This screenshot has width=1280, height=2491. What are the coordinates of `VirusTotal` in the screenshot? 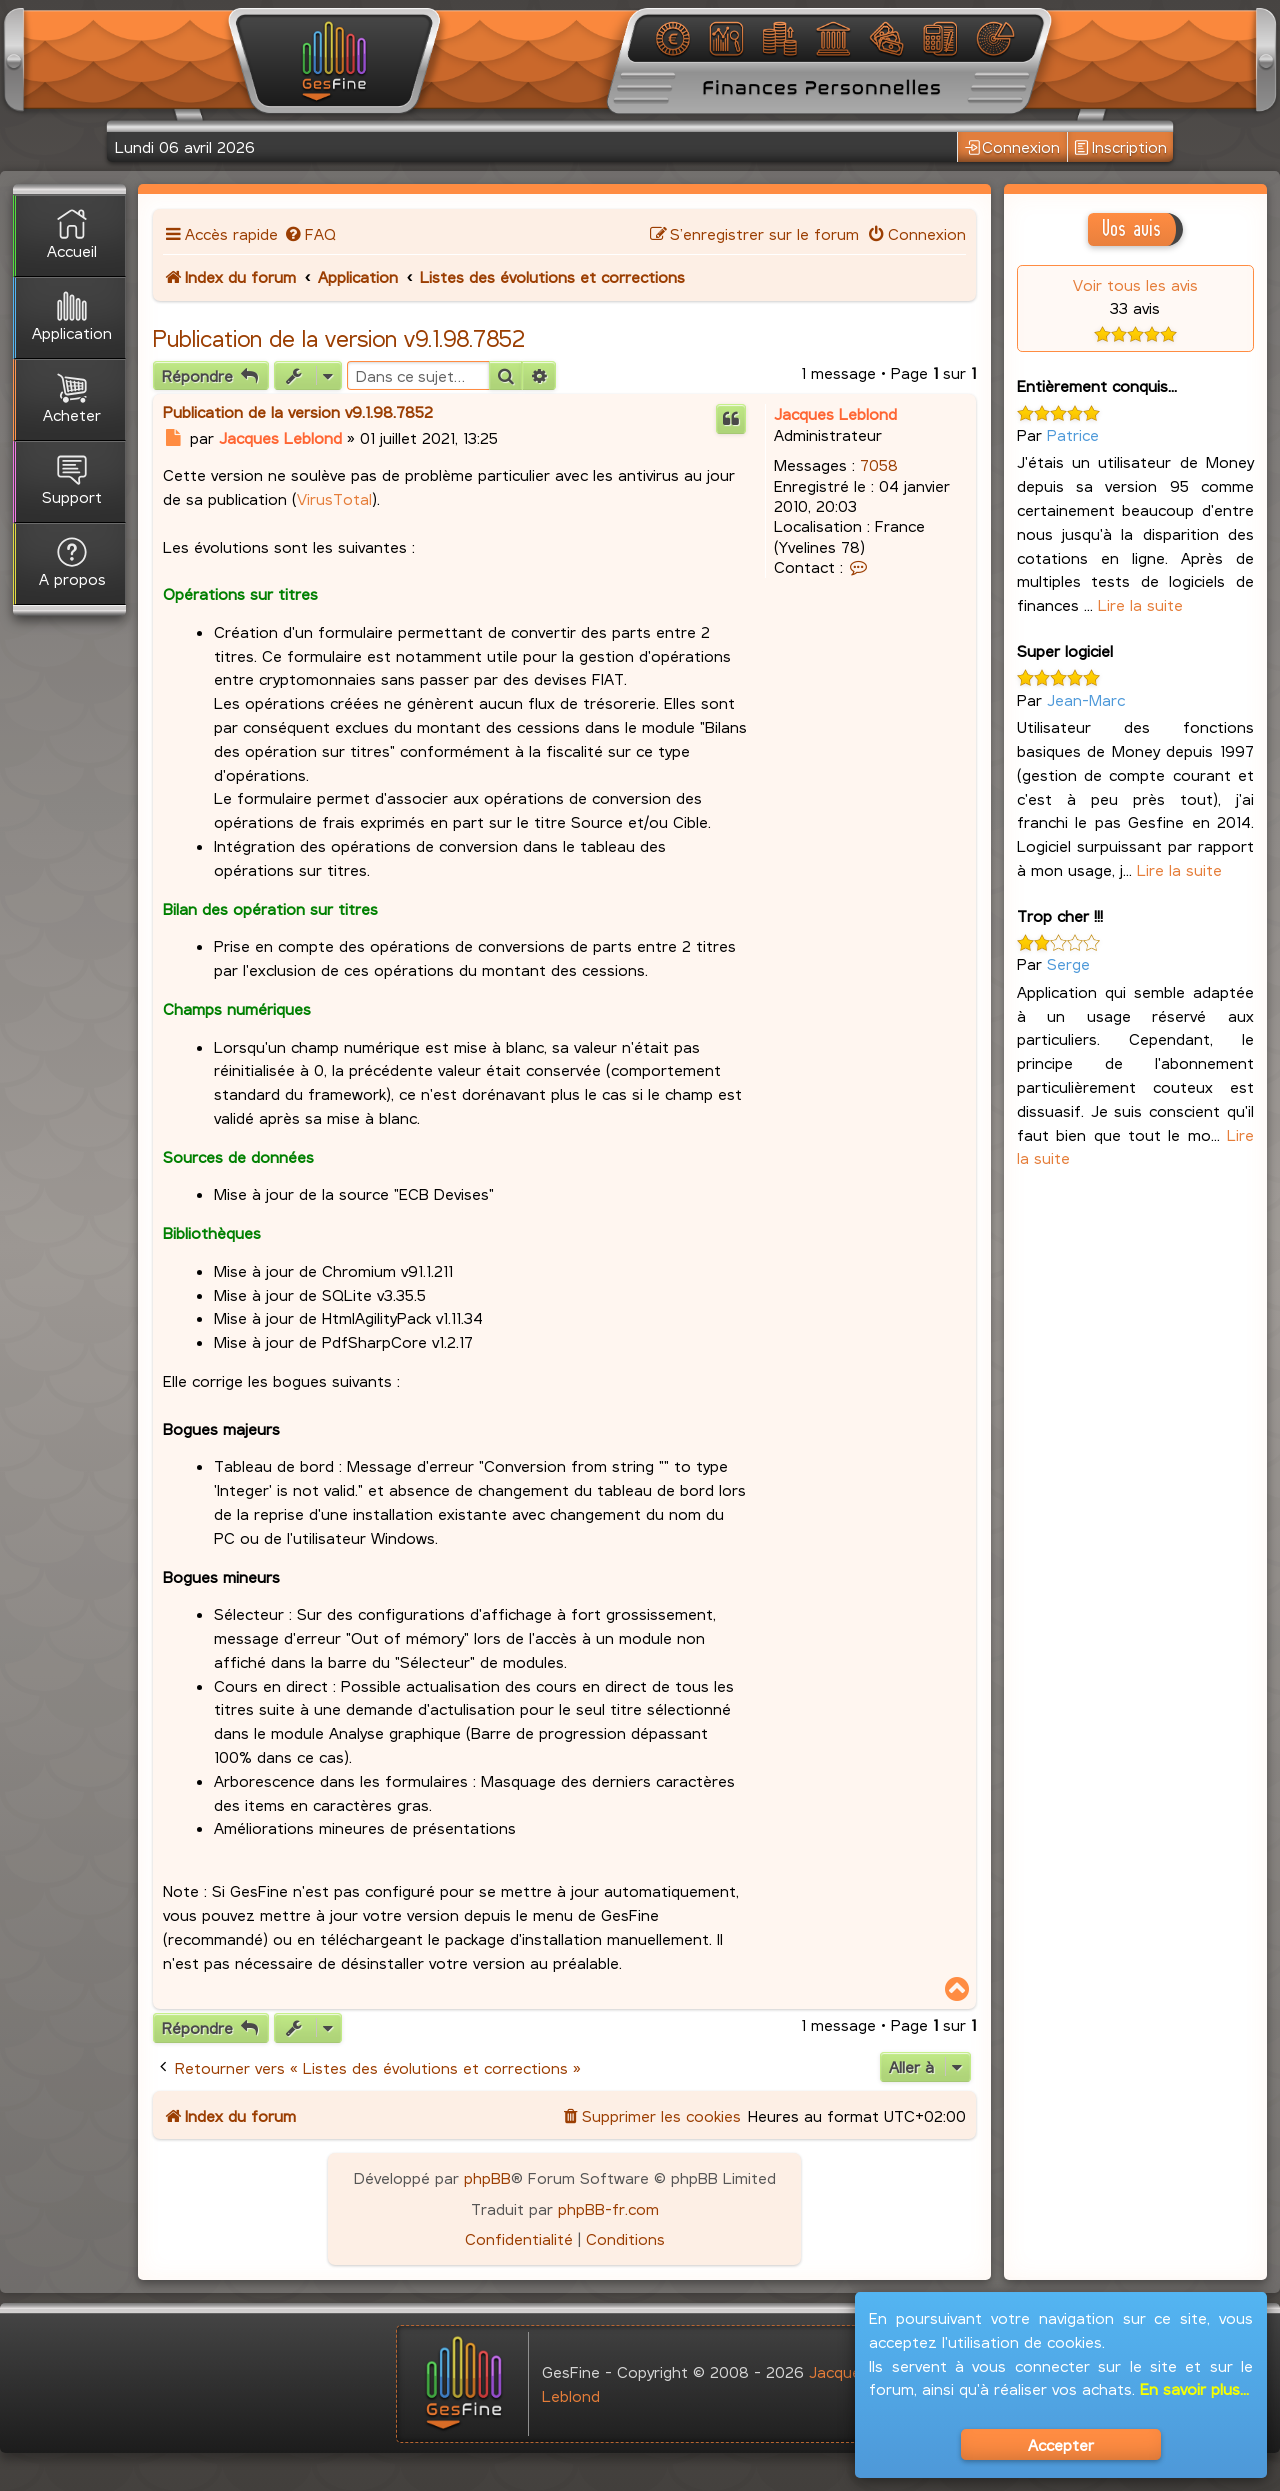 It's located at (334, 498).